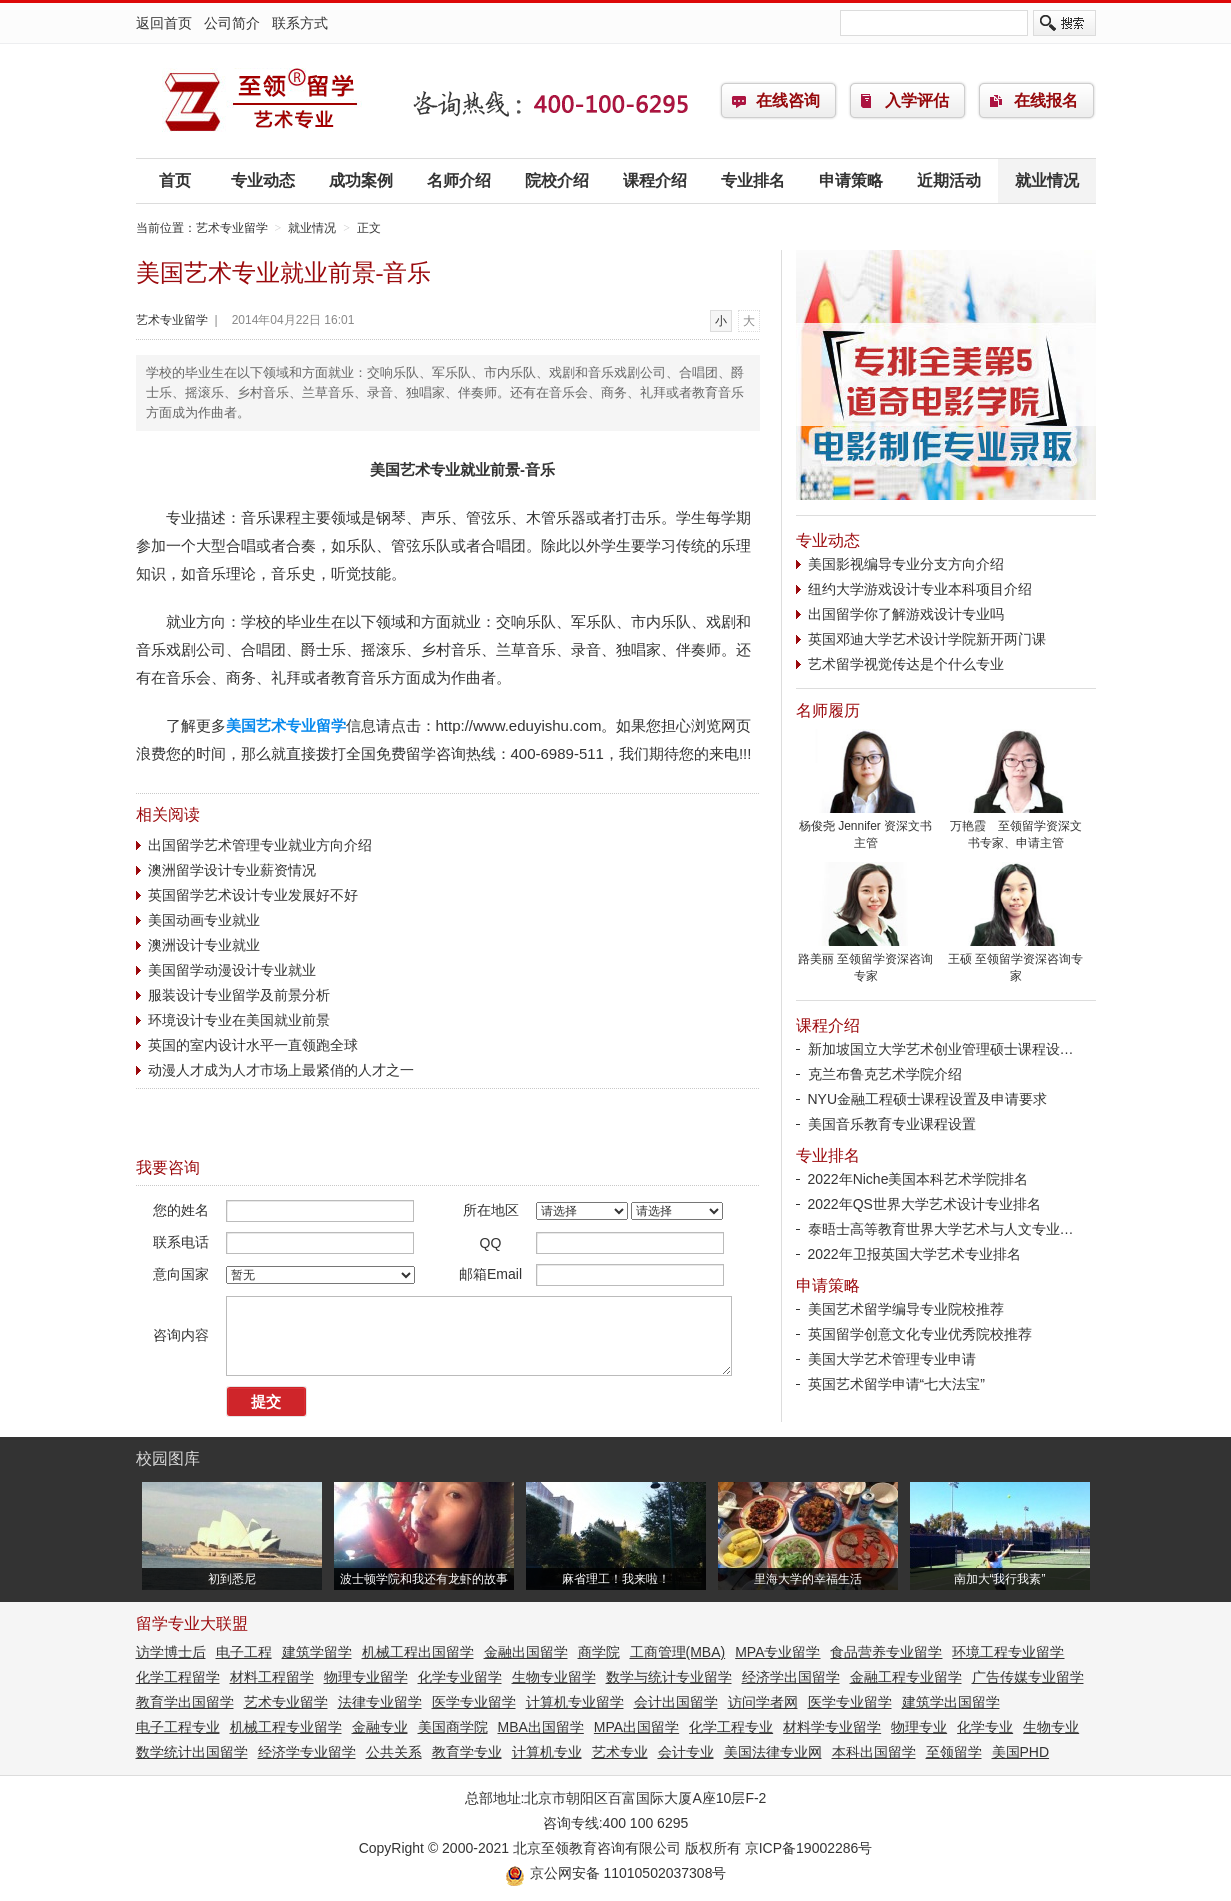  Describe the element at coordinates (866, 961) in the screenshot. I see `路美丽 至领留学资深咨询专家` at that location.